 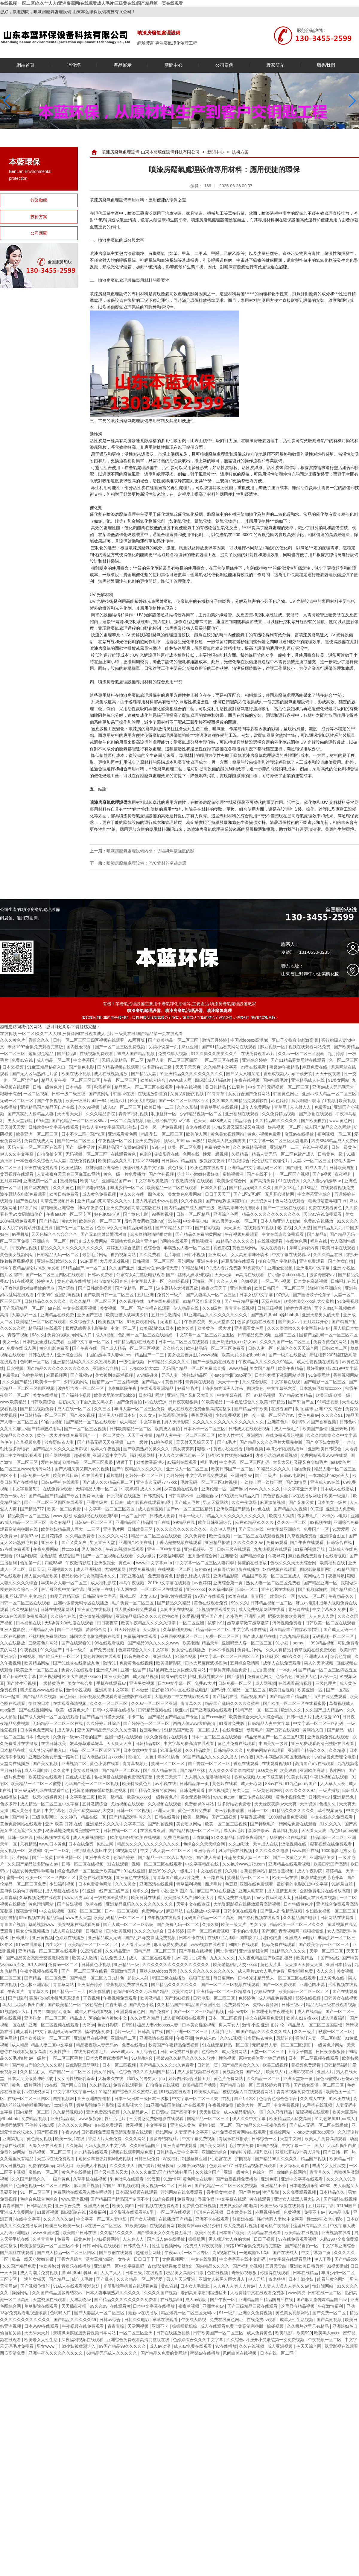 I want to click on 拍真实国产伦偷精品, so click(x=277, y=1261).